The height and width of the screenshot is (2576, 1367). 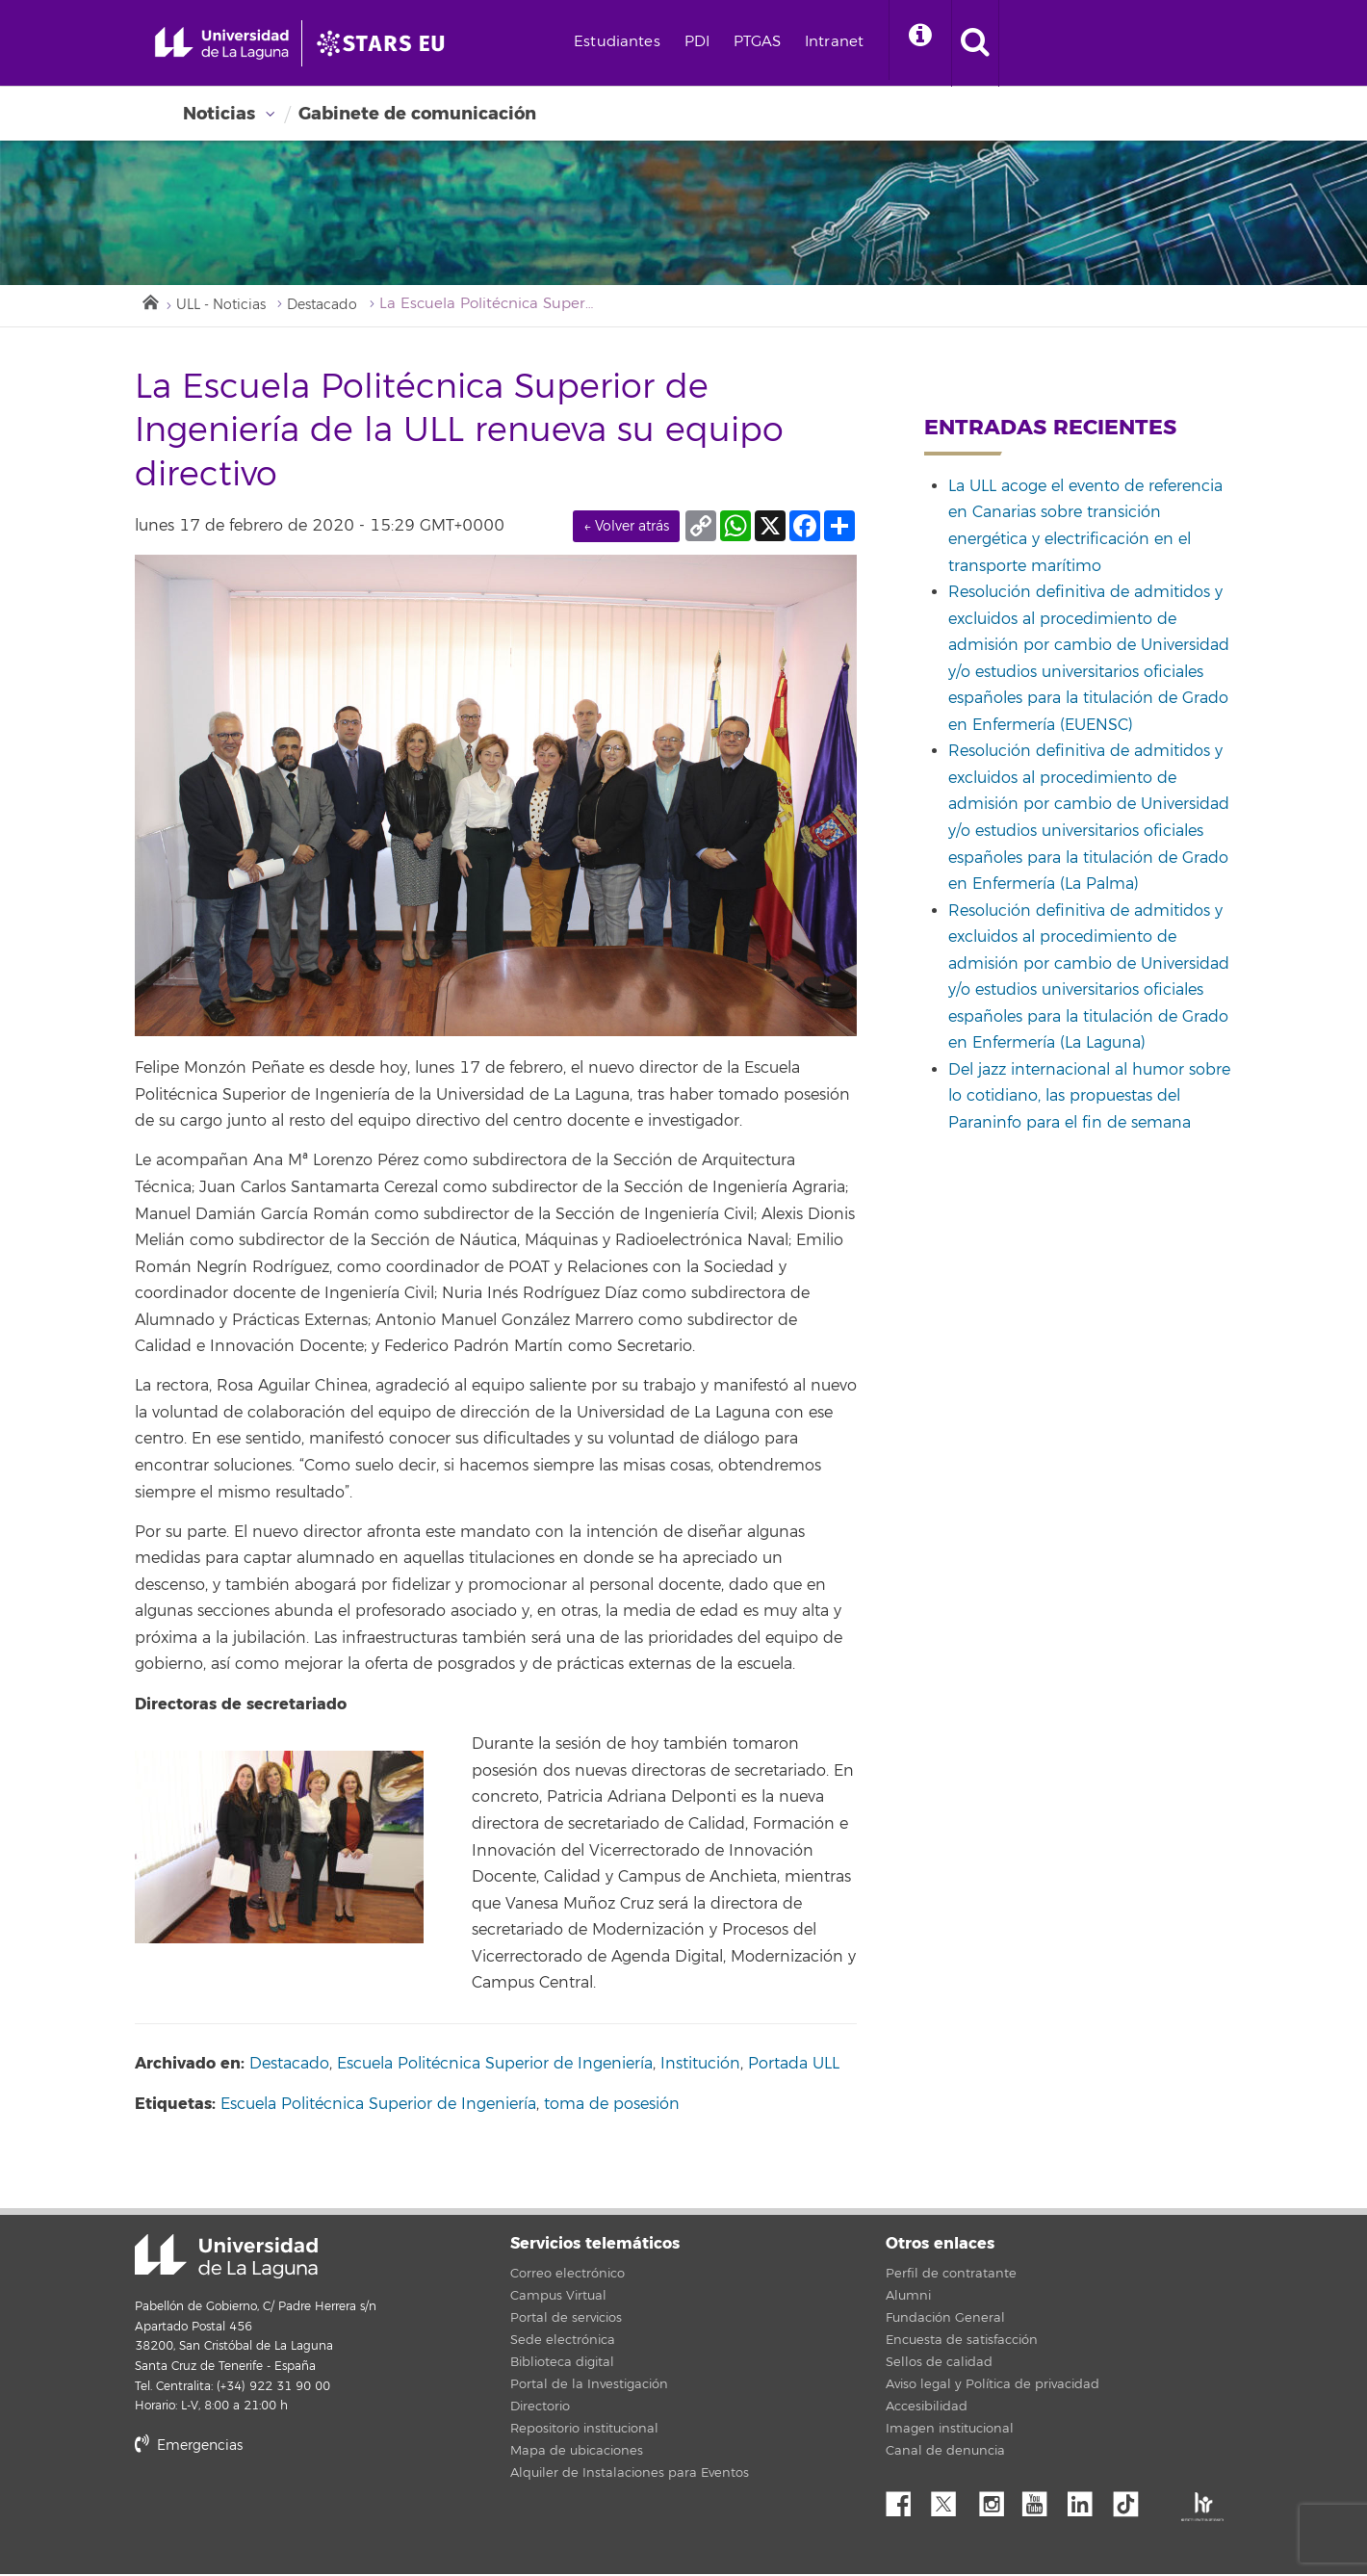 I want to click on stars, so click(x=279, y=2514).